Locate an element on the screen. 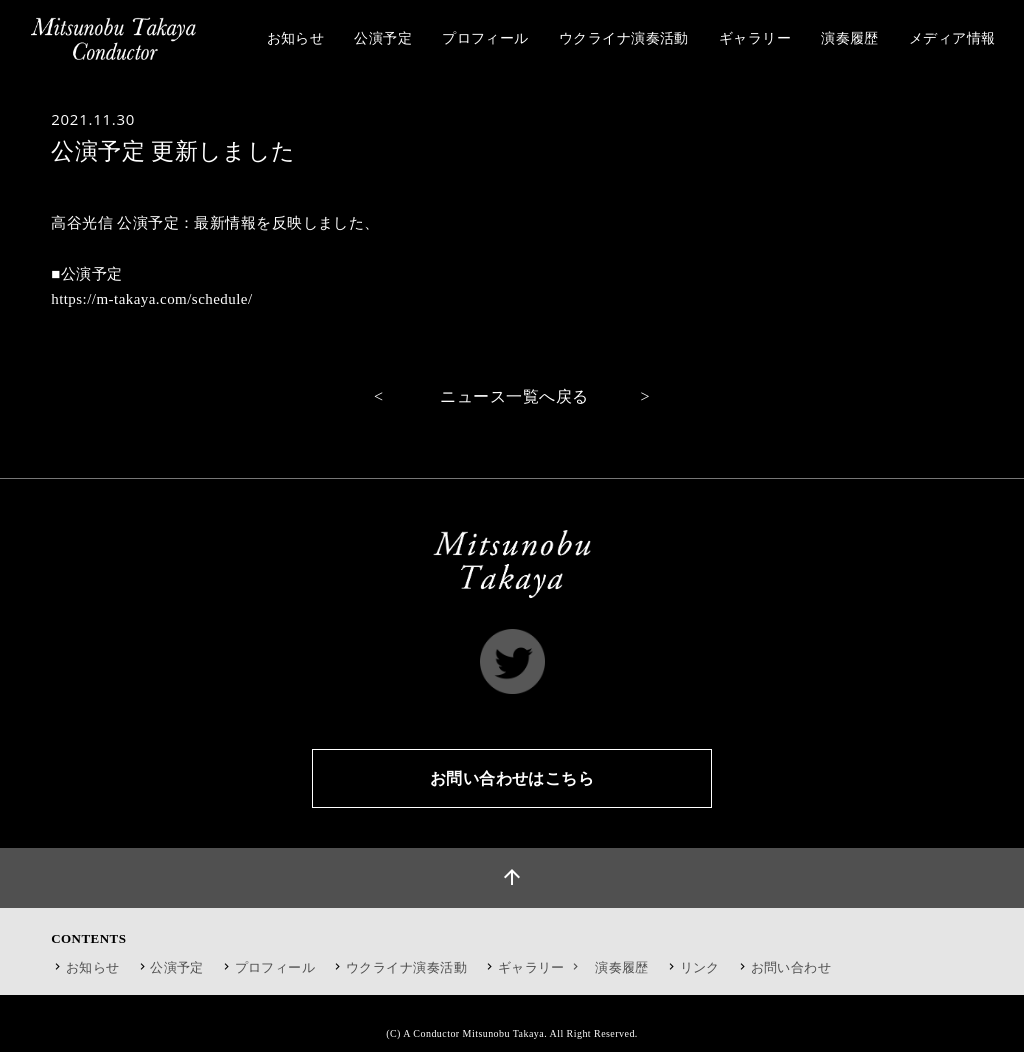 The width and height of the screenshot is (1024, 1052). 公演予定 is located at coordinates (177, 967).